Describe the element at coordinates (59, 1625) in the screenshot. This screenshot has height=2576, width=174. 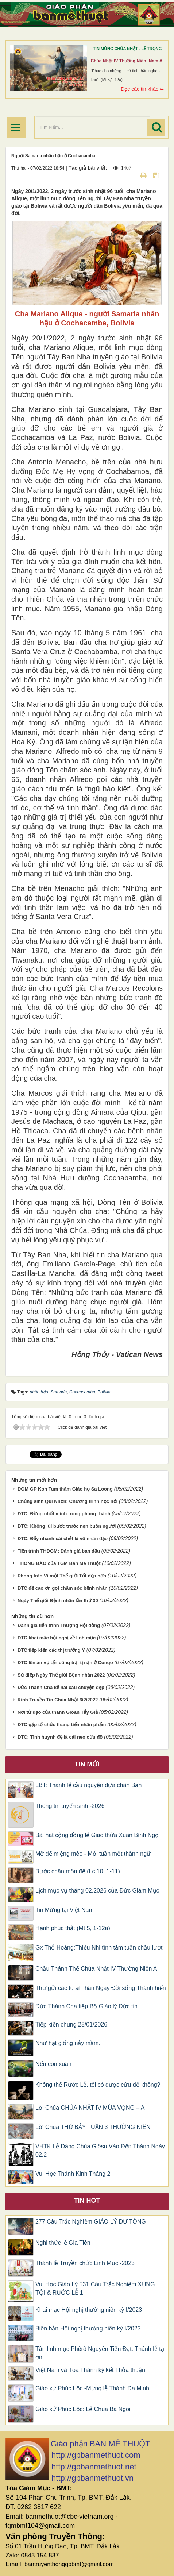
I see `Đánh giá tiến trình Thượng Hội đồng` at that location.